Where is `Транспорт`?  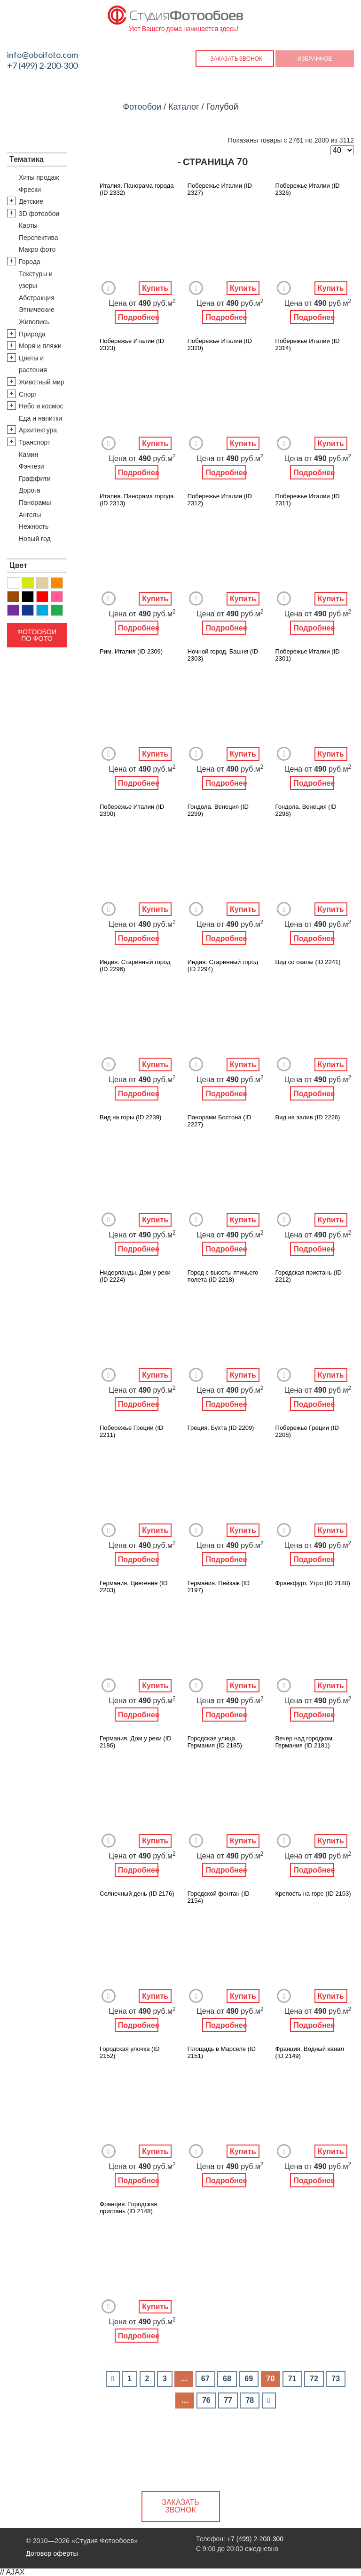
Транспорт is located at coordinates (34, 442).